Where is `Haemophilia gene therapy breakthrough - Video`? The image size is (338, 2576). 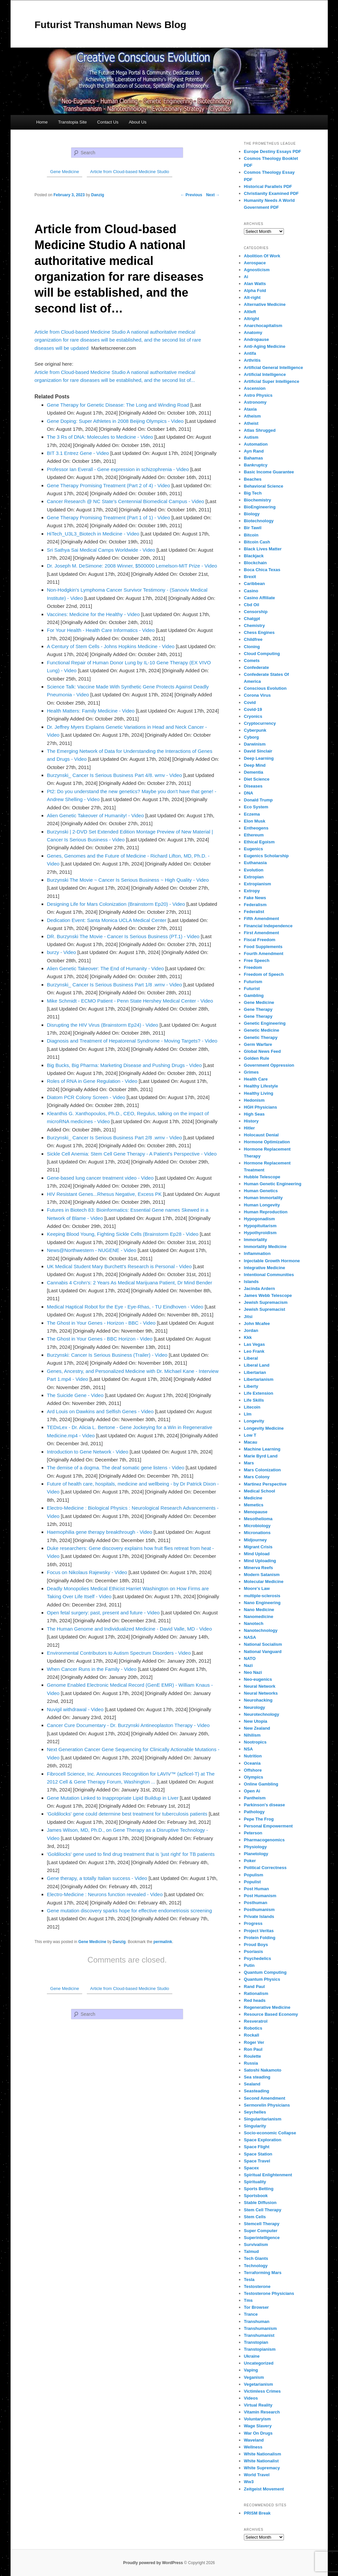
Haemophilia gene therapy breakthrough - Video is located at coordinates (99, 1532).